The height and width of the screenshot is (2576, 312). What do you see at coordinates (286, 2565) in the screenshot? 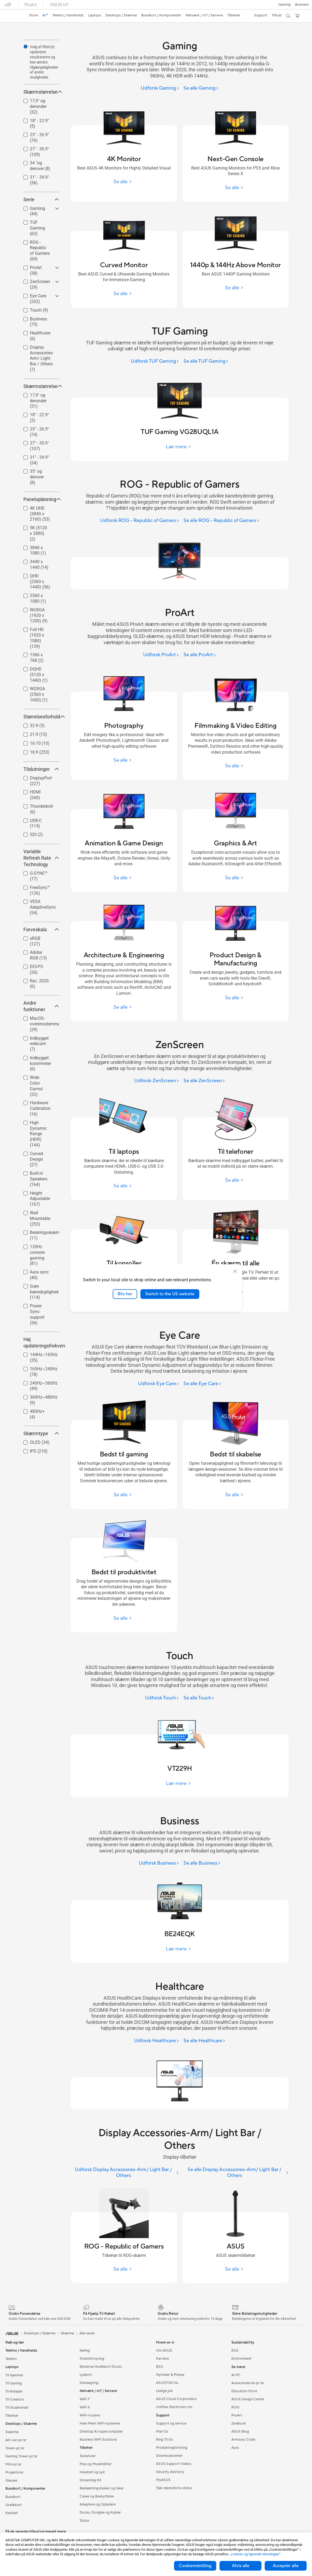
I see `Acceptér alle` at bounding box center [286, 2565].